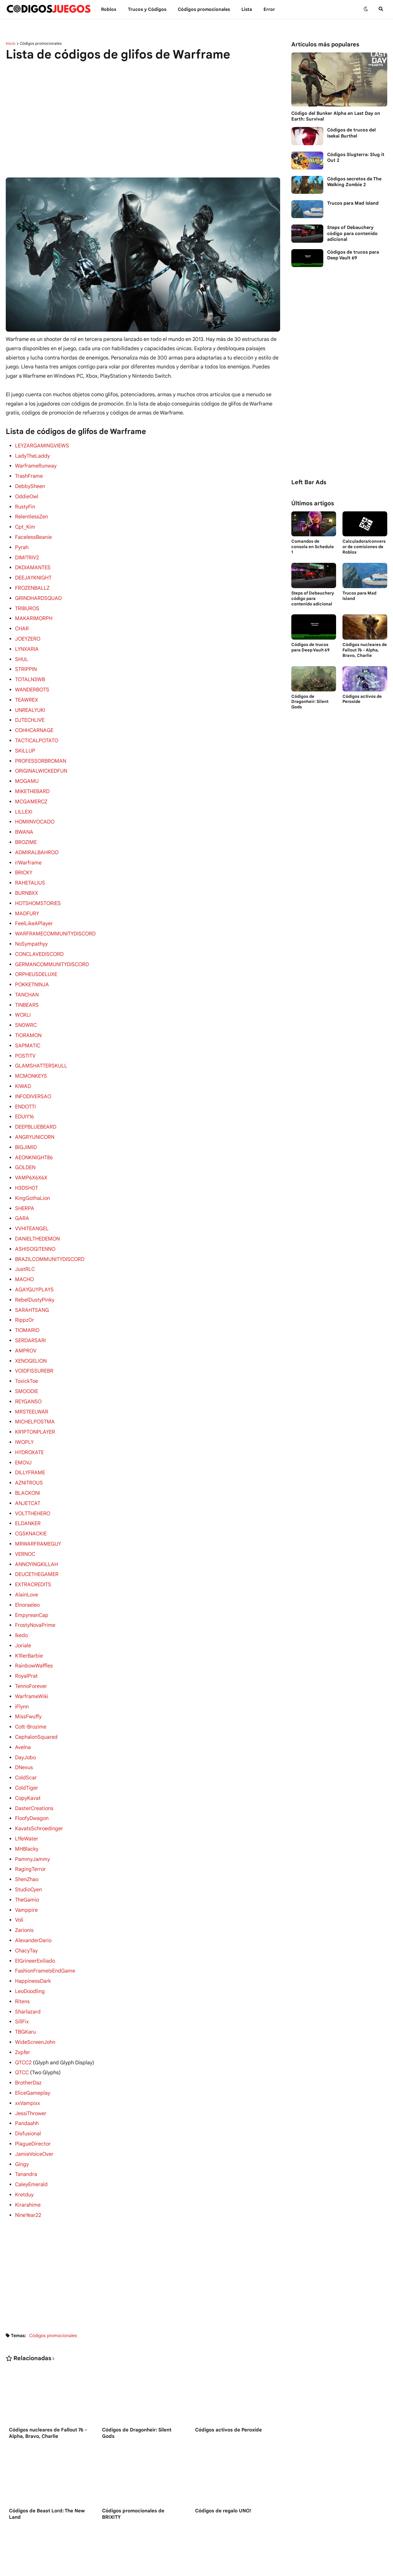 Image resolution: width=393 pixels, height=2576 pixels. I want to click on SERDARSARI, so click(30, 1312).